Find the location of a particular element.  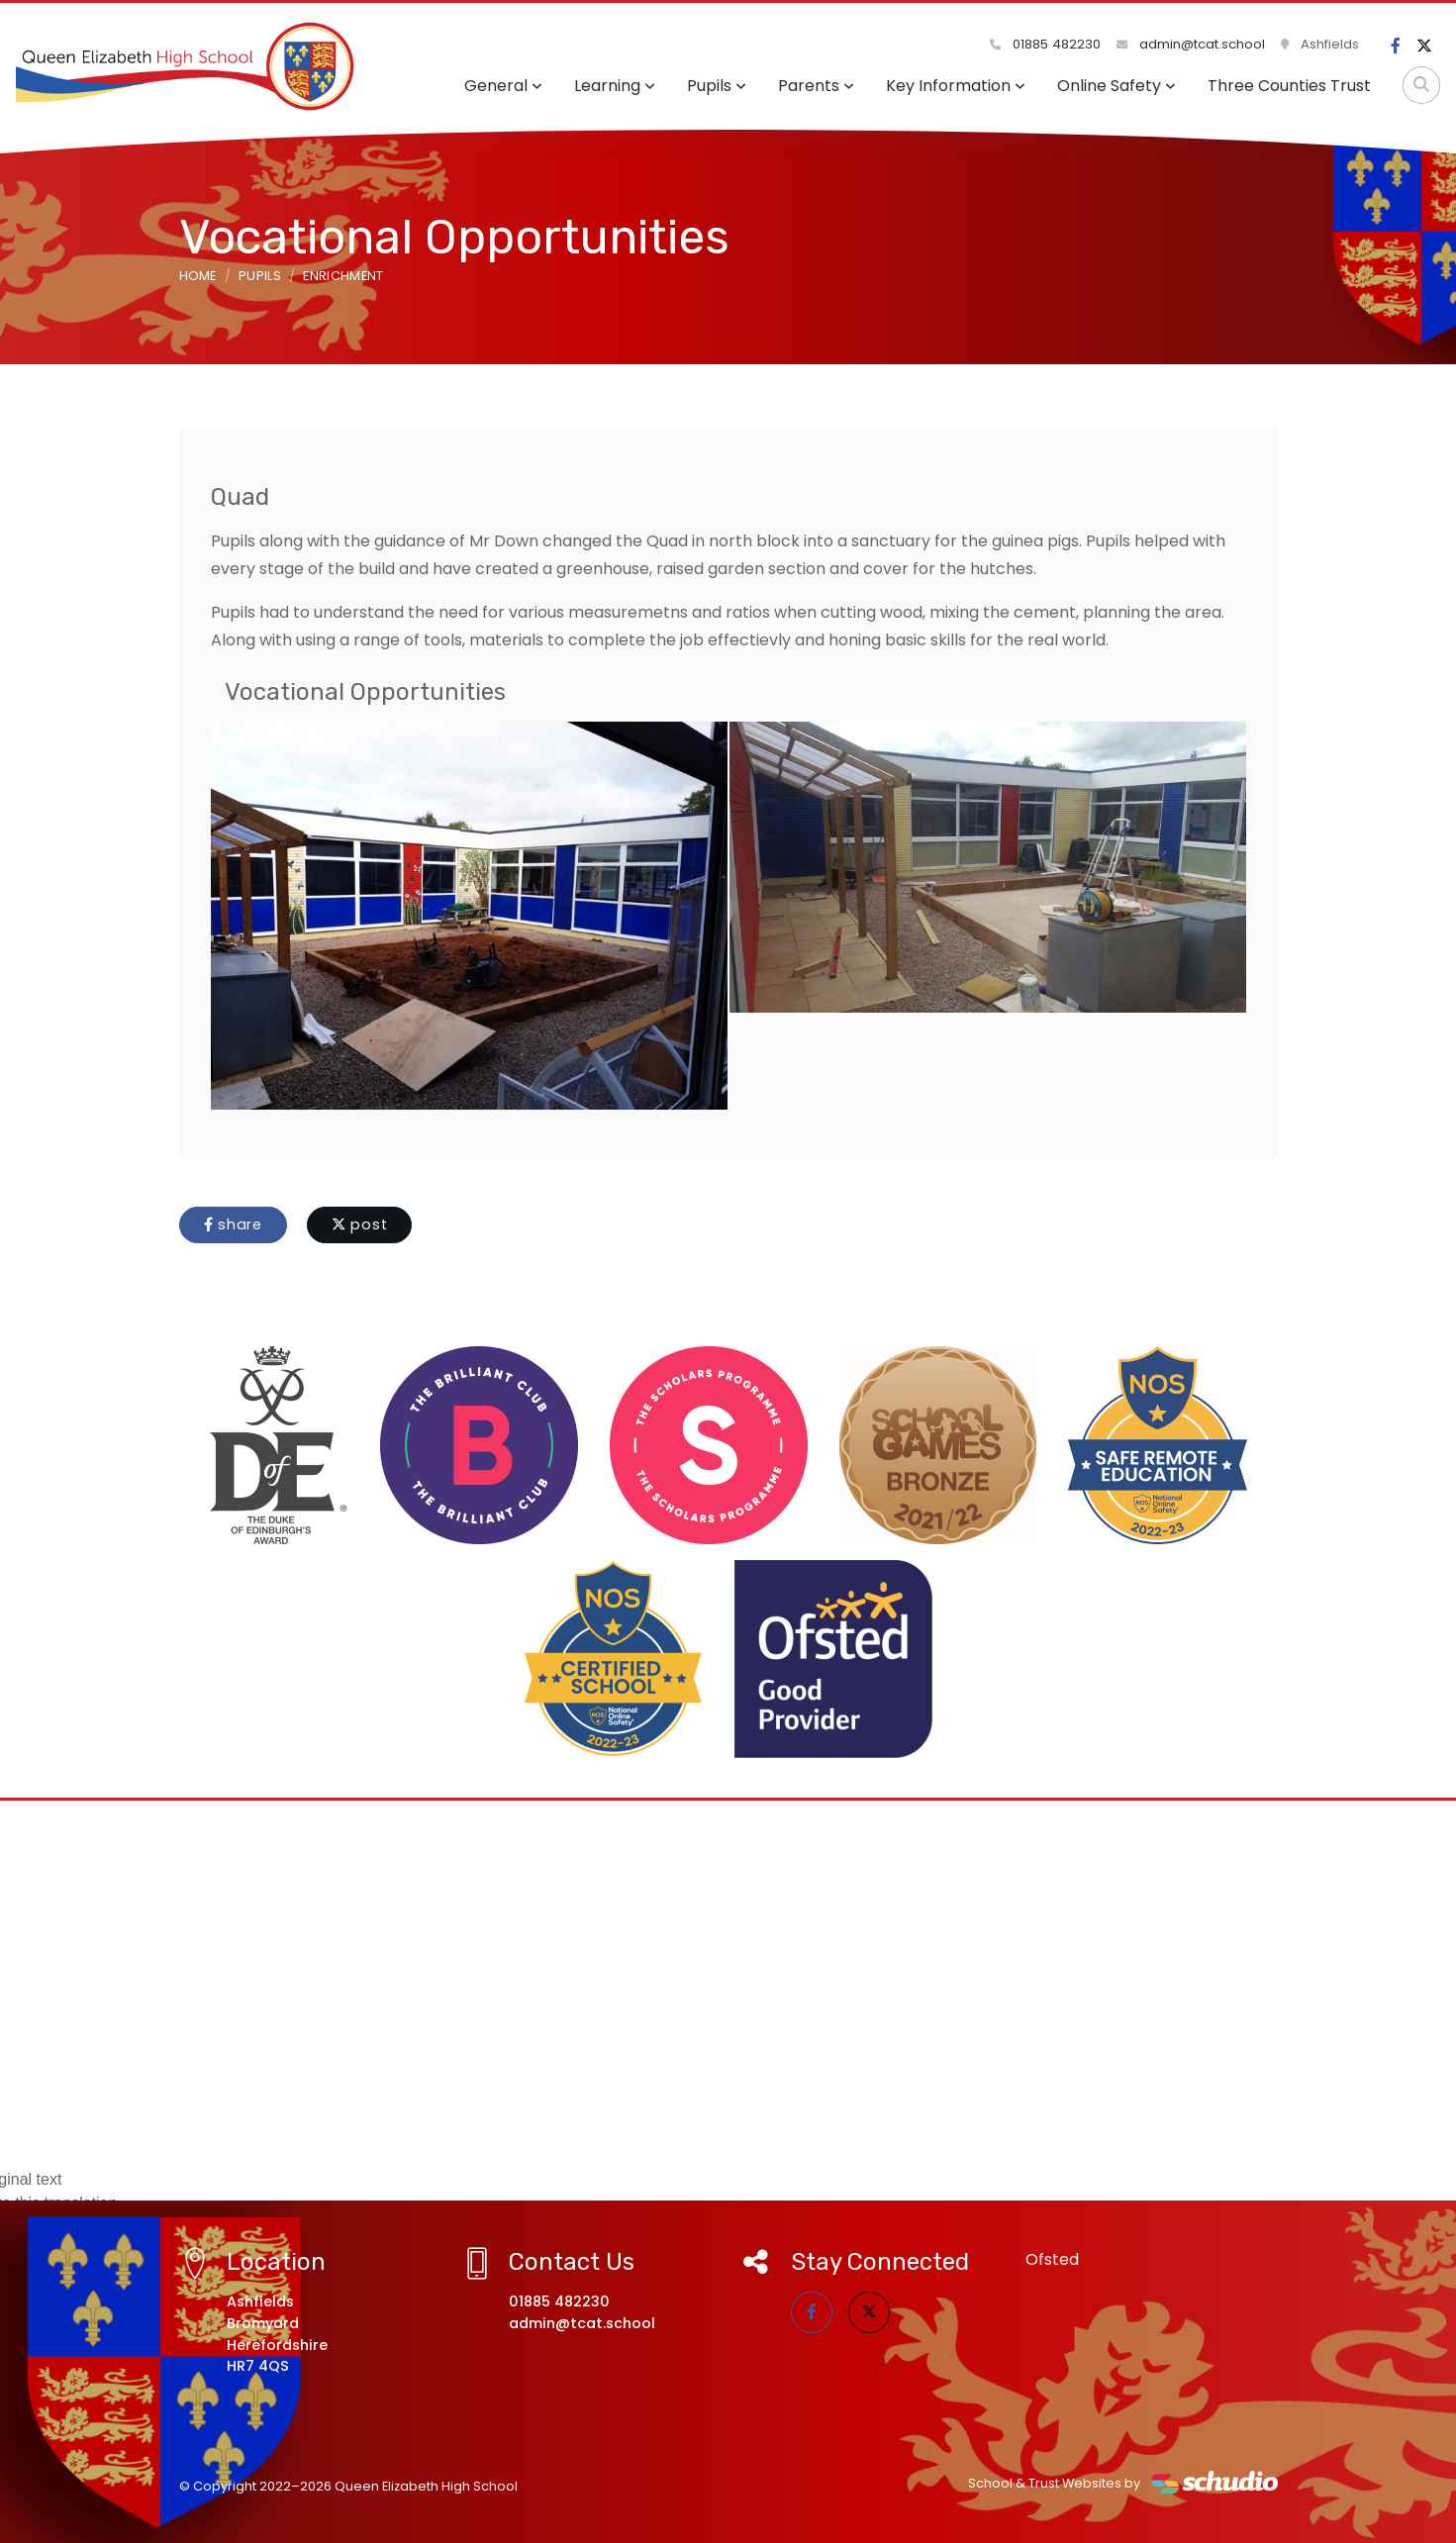

Learning is located at coordinates (614, 85).